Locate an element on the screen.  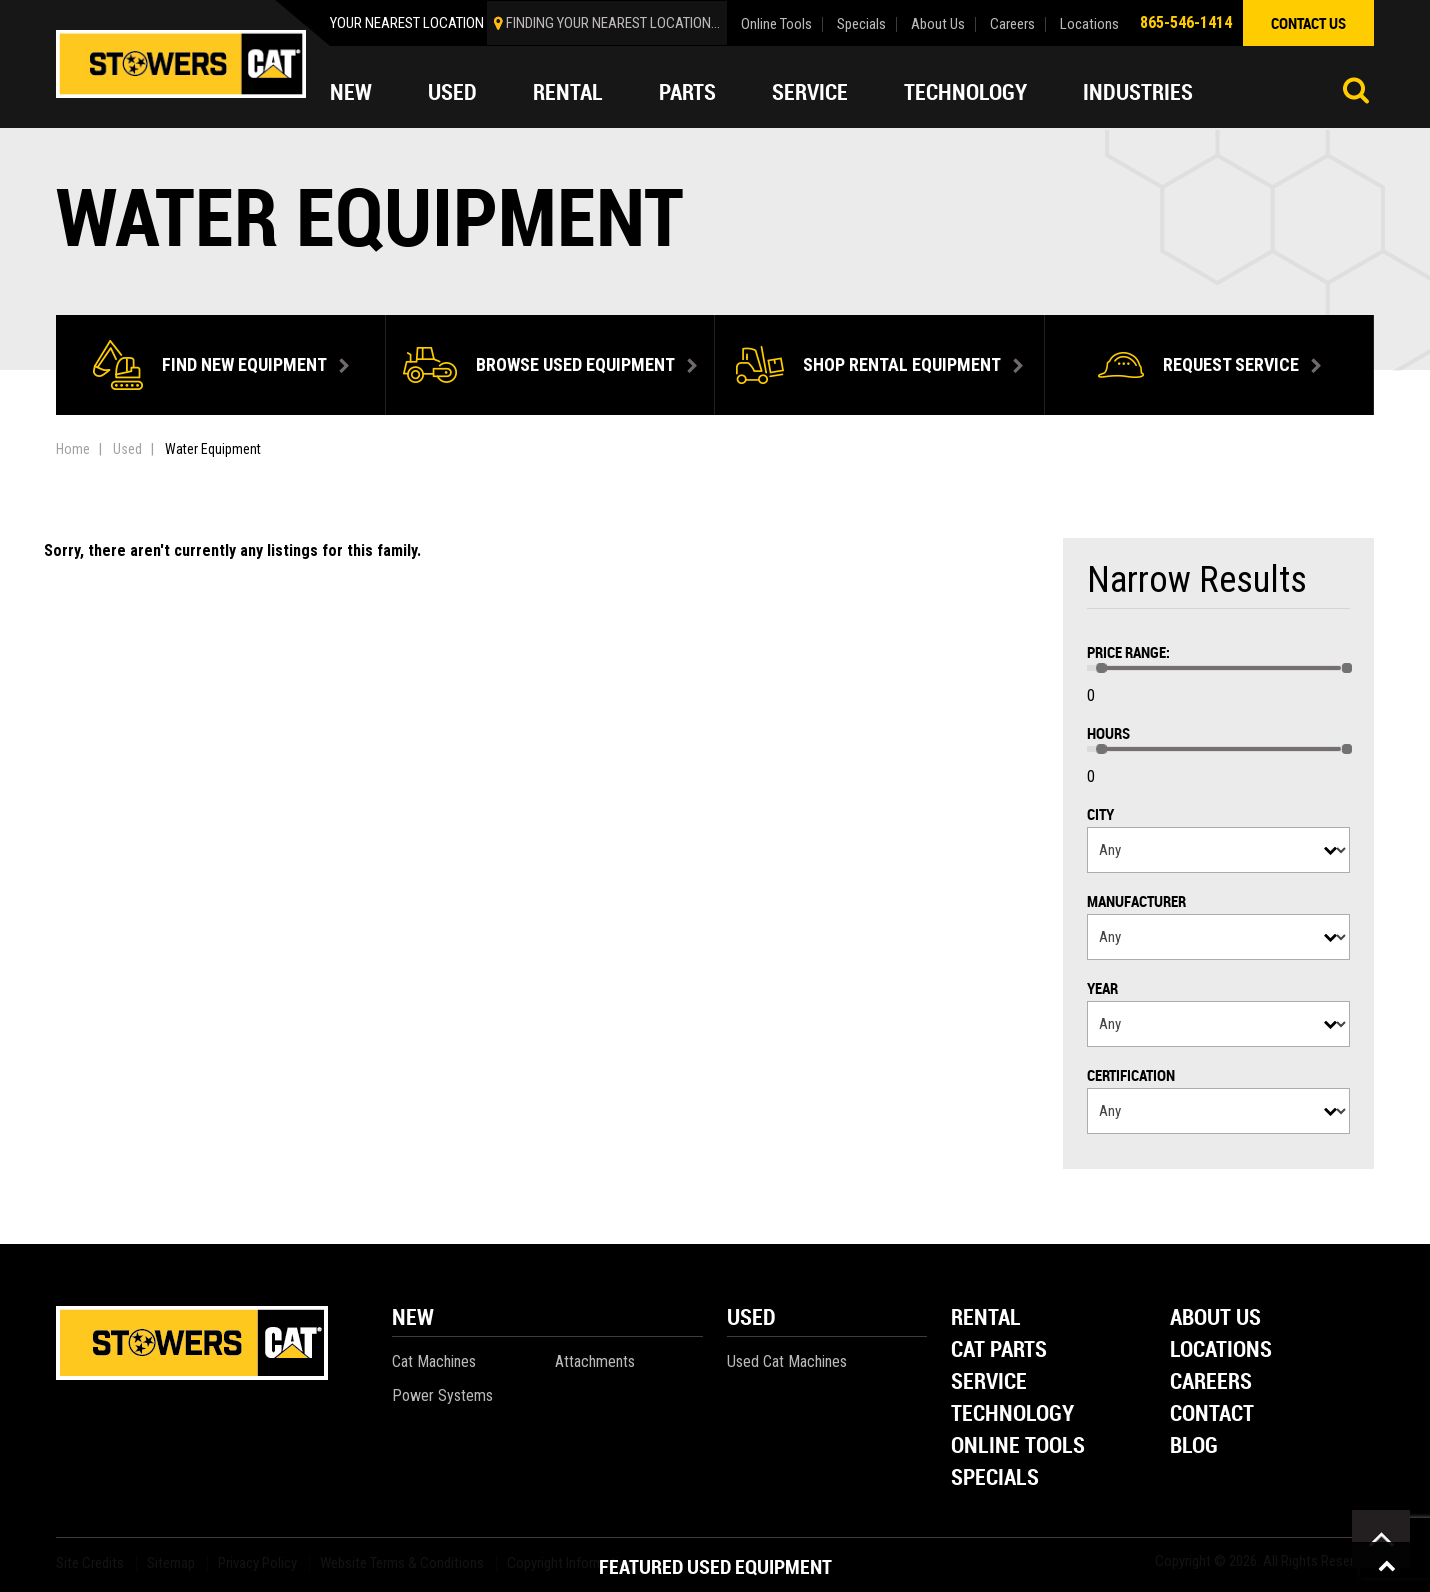
Specials is located at coordinates (861, 24).